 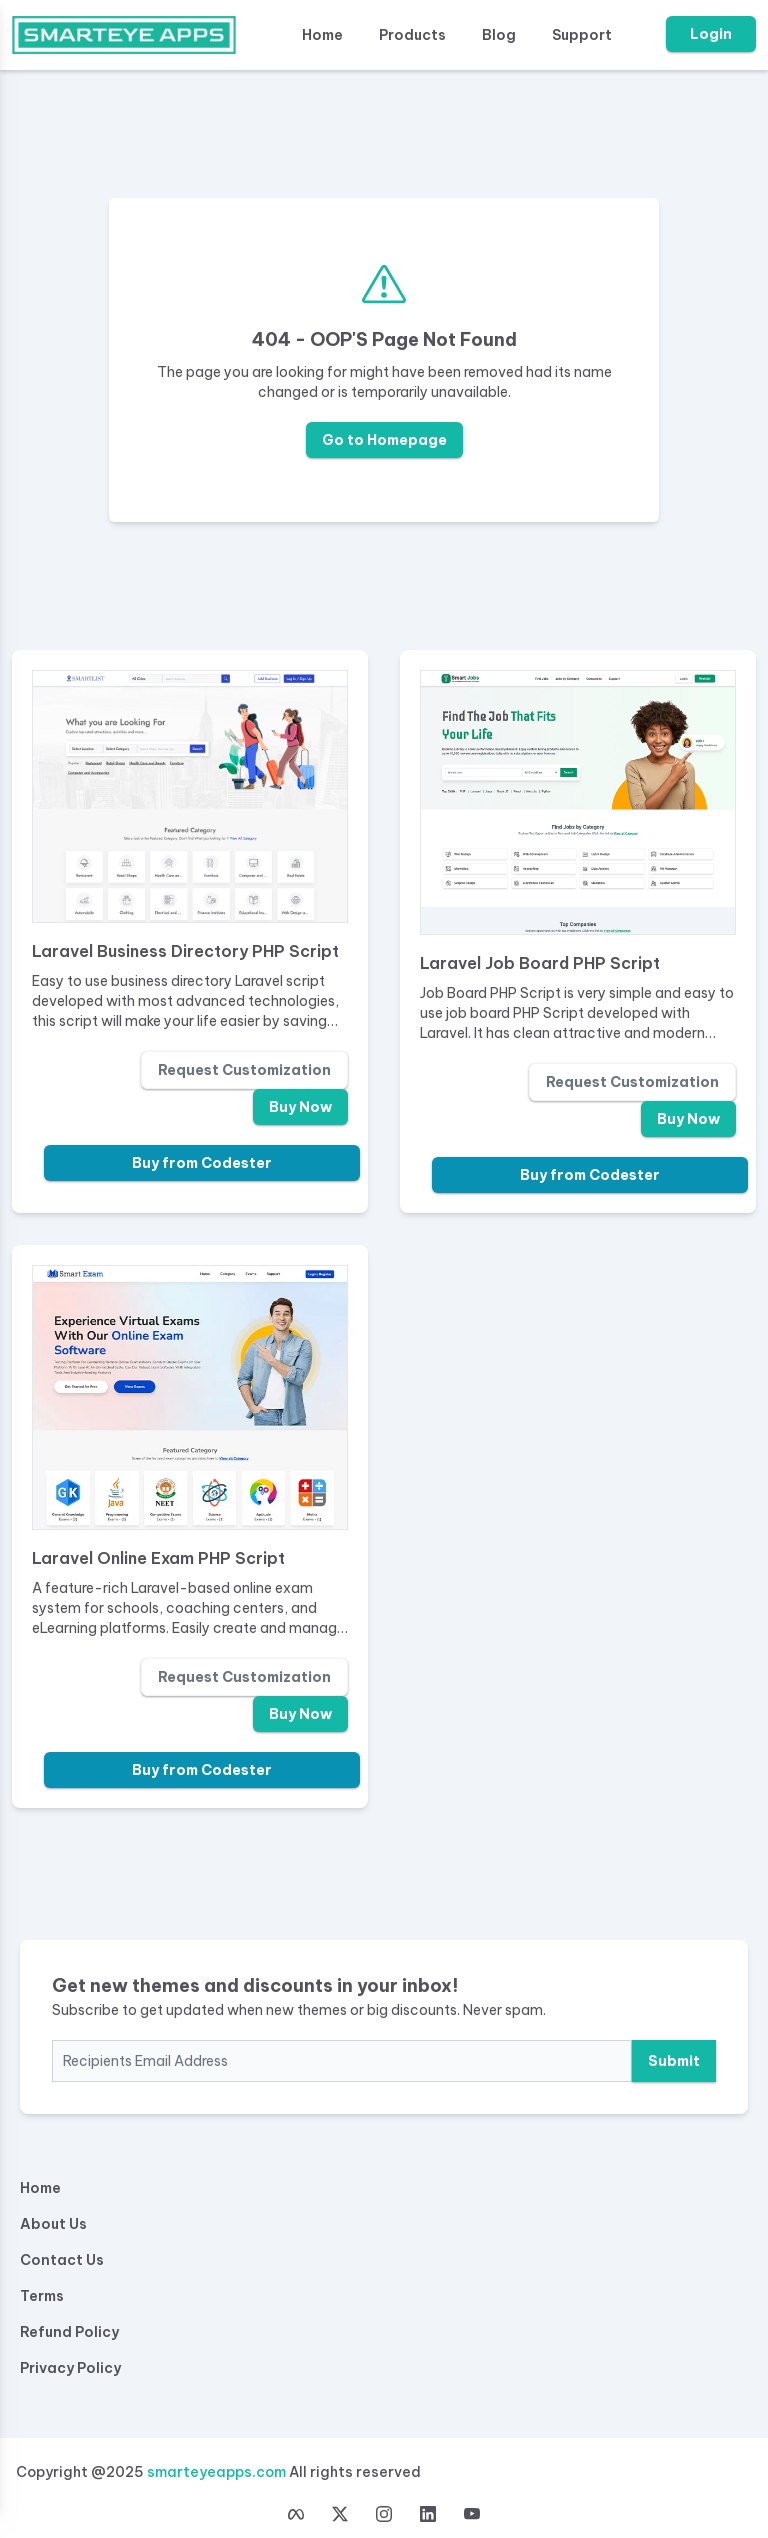 I want to click on Terms, so click(x=42, y=2296).